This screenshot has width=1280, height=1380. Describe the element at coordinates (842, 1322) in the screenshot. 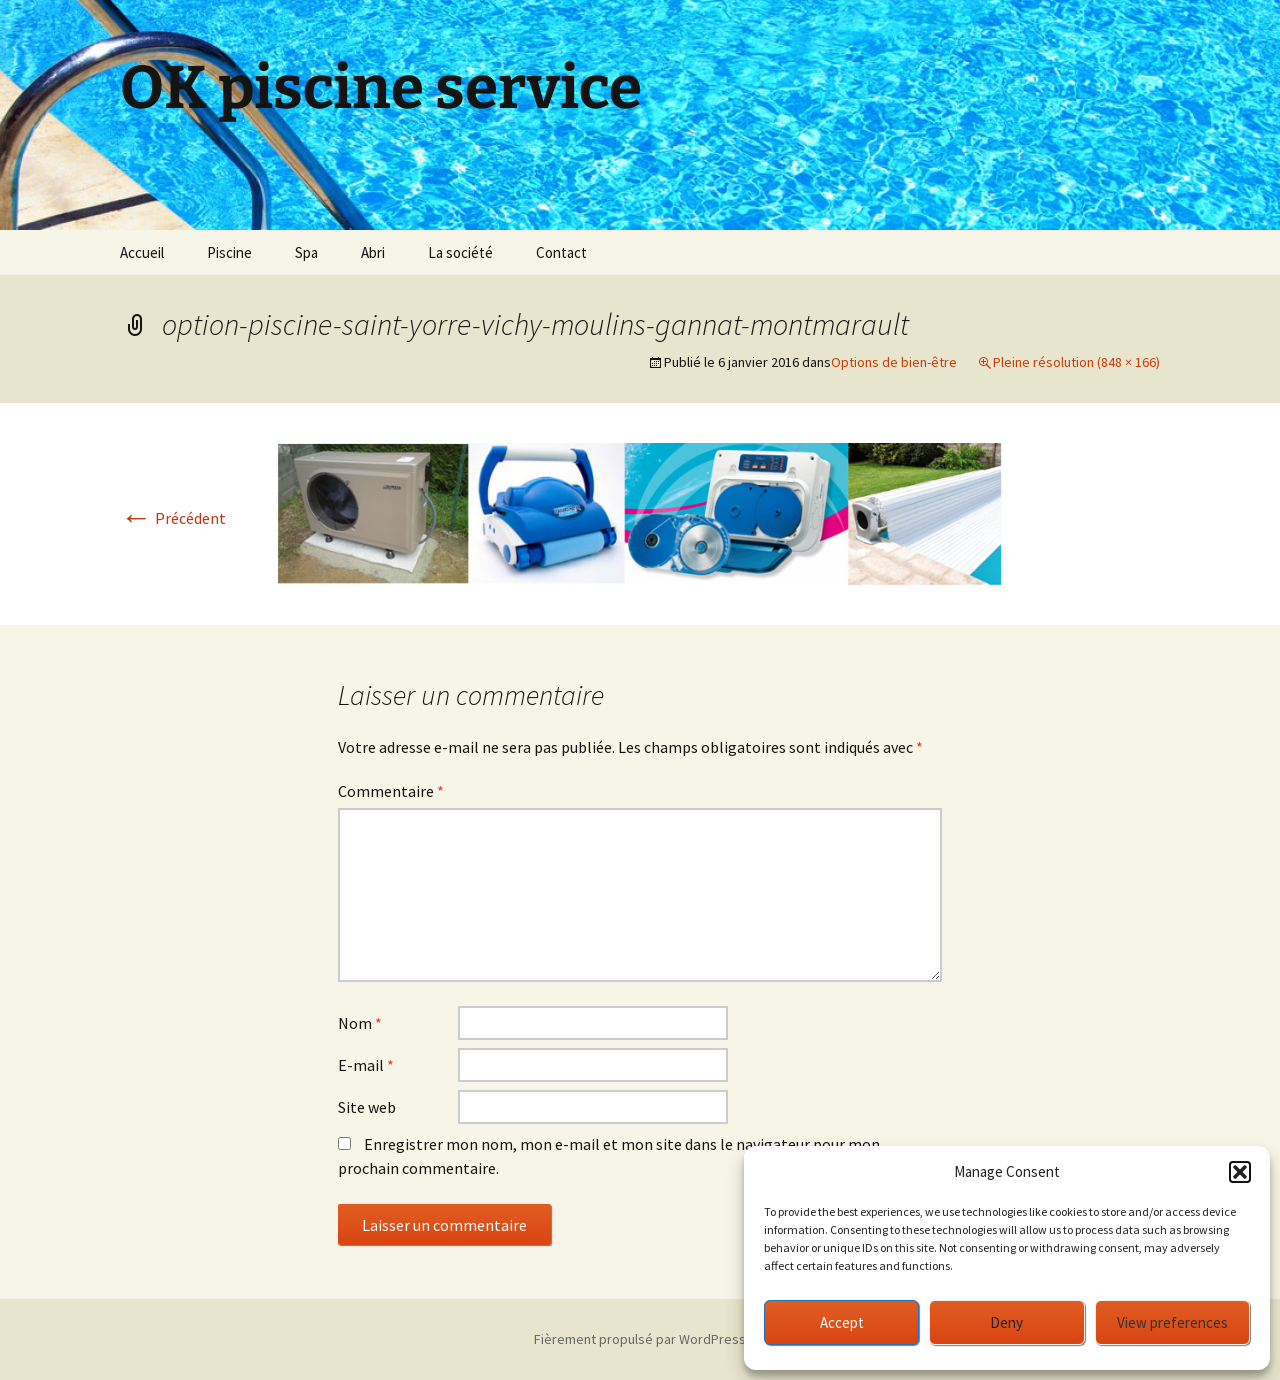

I see `Accept` at that location.